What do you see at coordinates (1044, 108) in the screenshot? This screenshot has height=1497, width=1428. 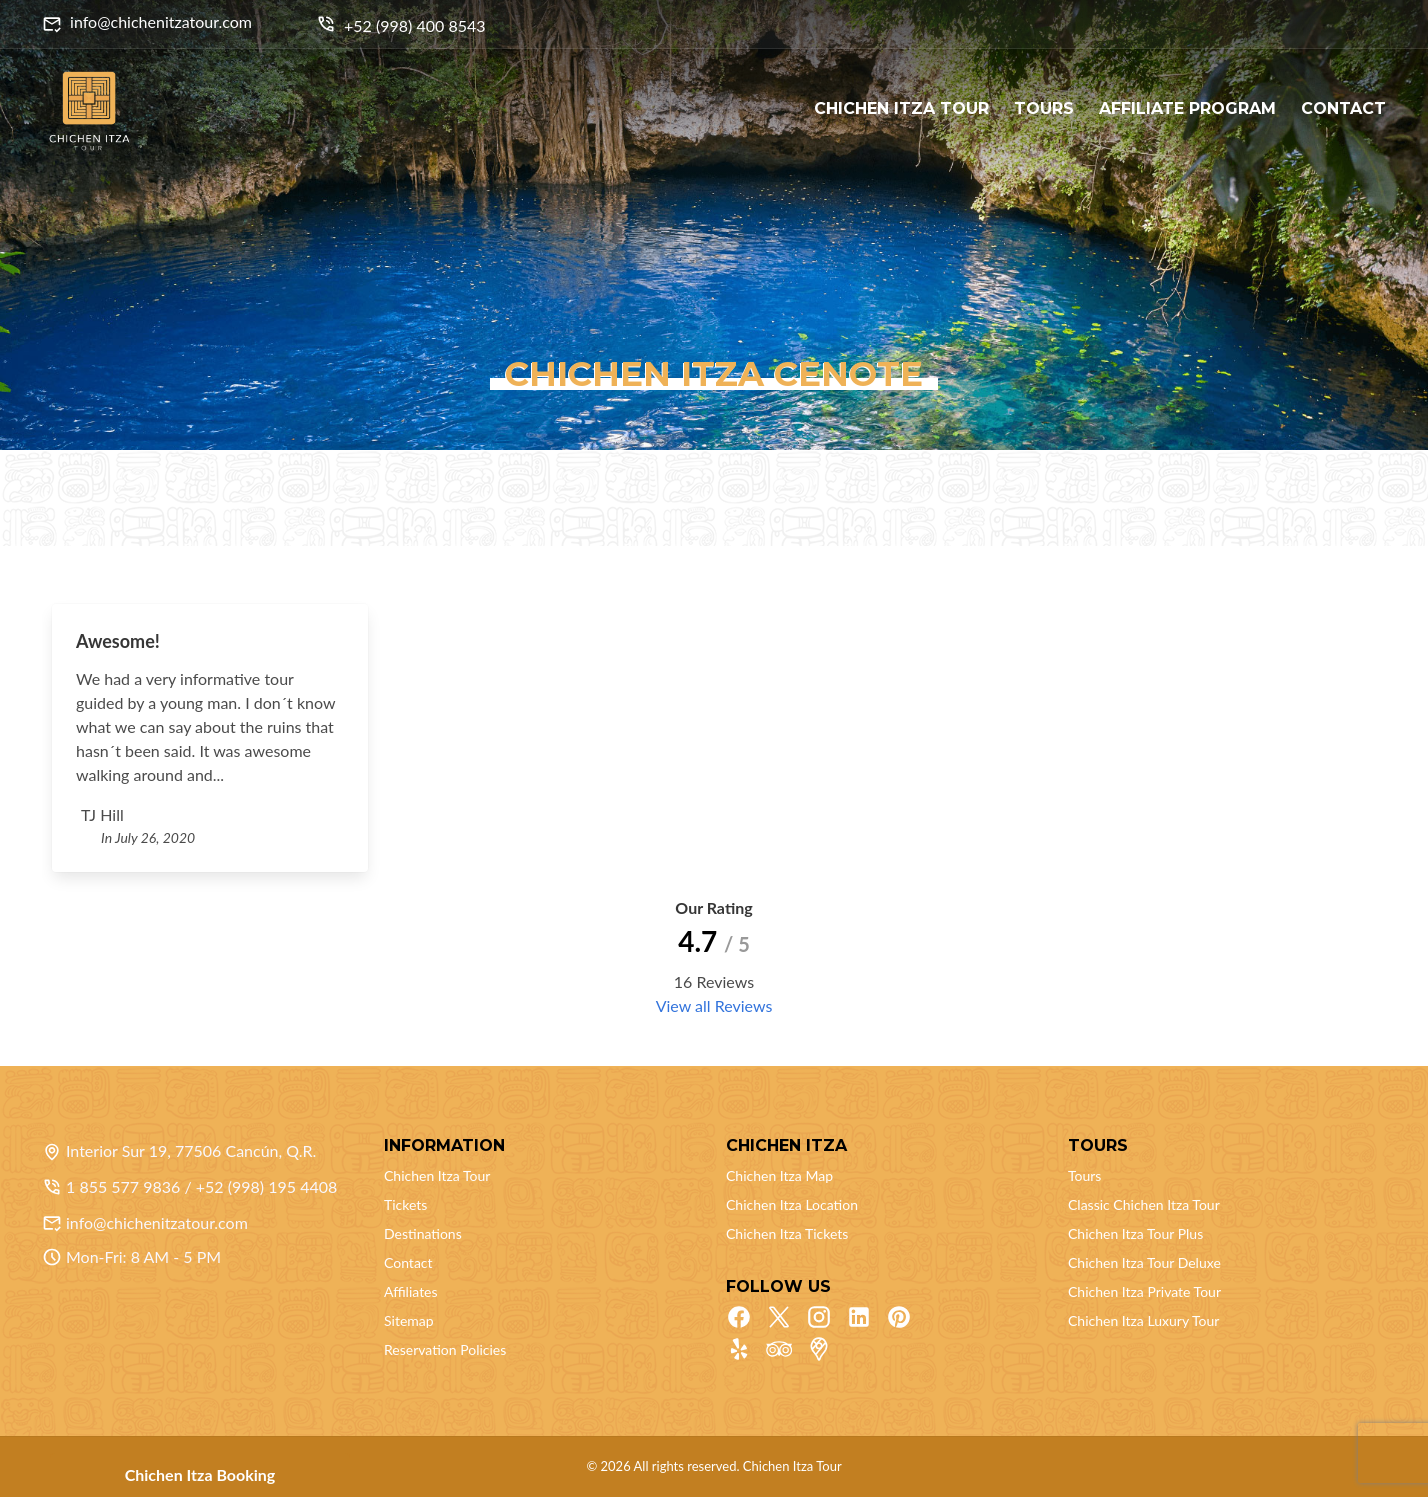 I see `TOURS` at bounding box center [1044, 108].